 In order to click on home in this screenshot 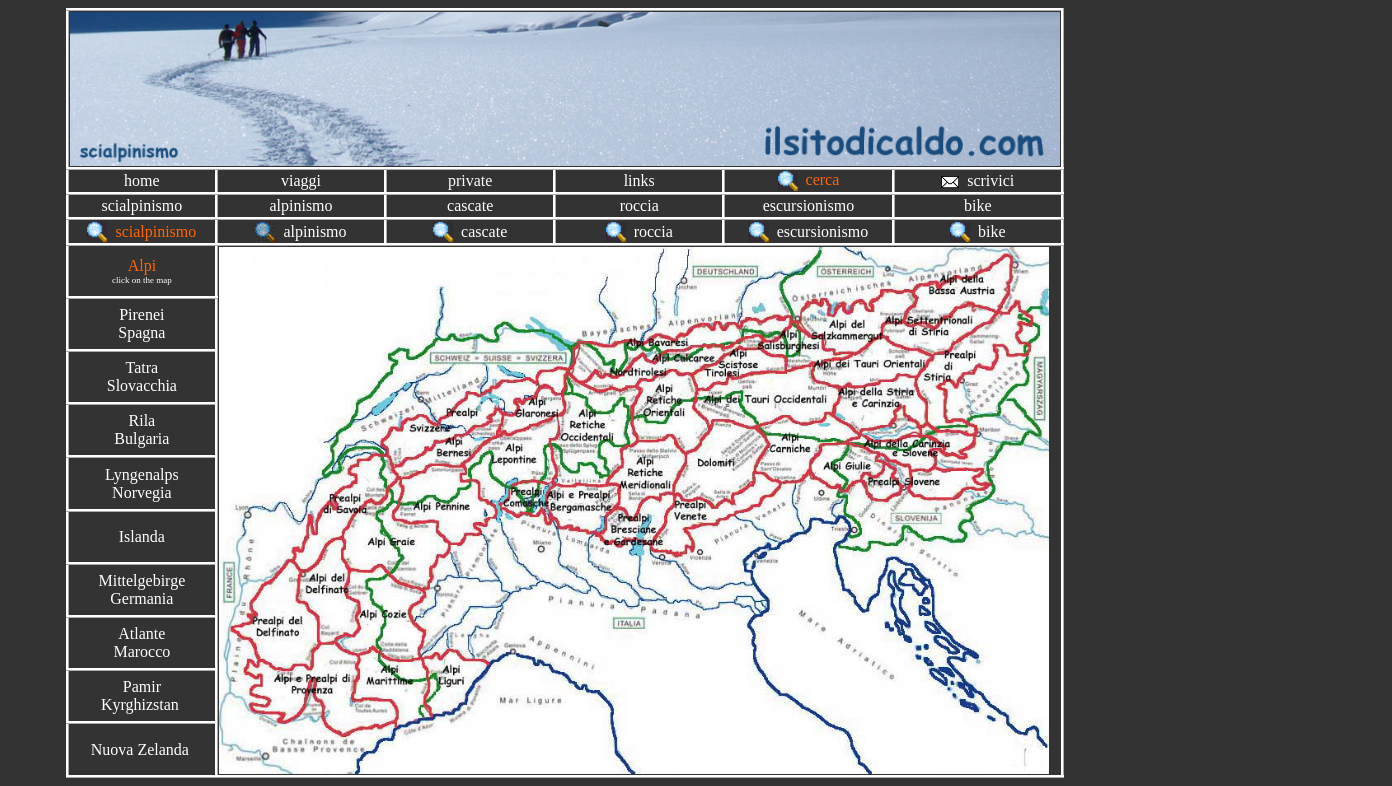, I will do `click(142, 180)`.